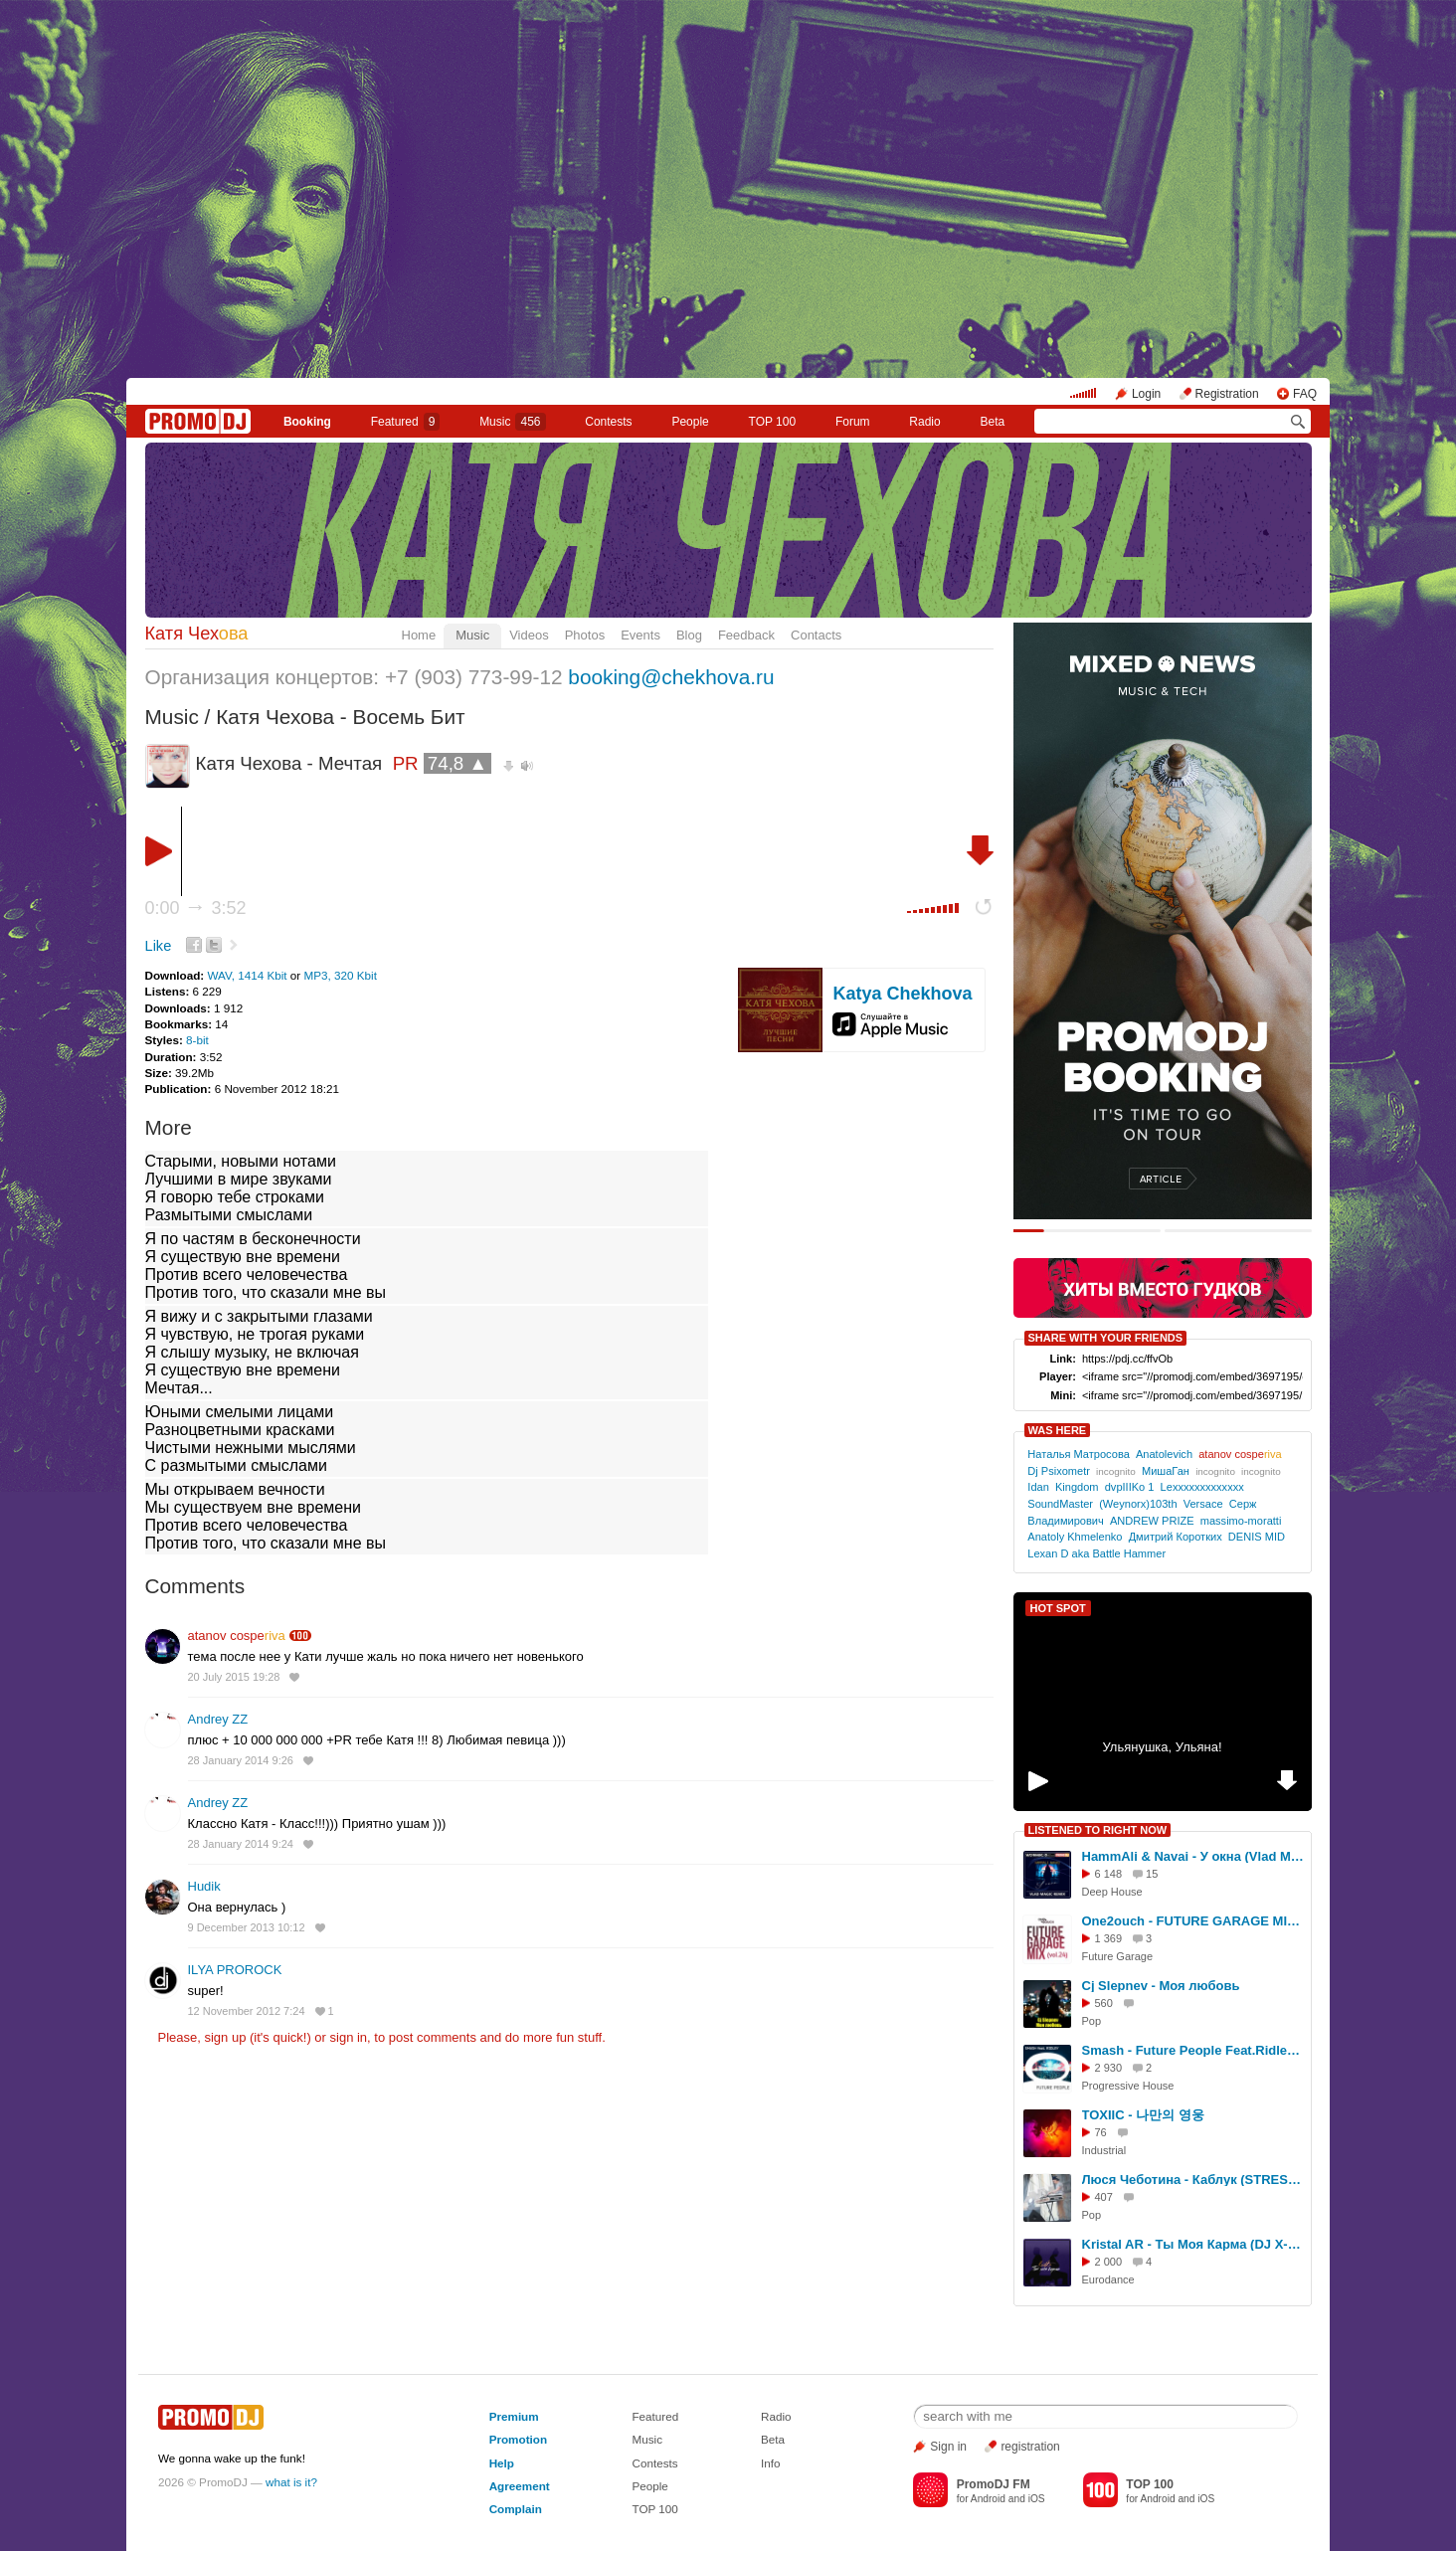 Image resolution: width=1456 pixels, height=2551 pixels. I want to click on 9 December 2013 10:12, so click(246, 1927).